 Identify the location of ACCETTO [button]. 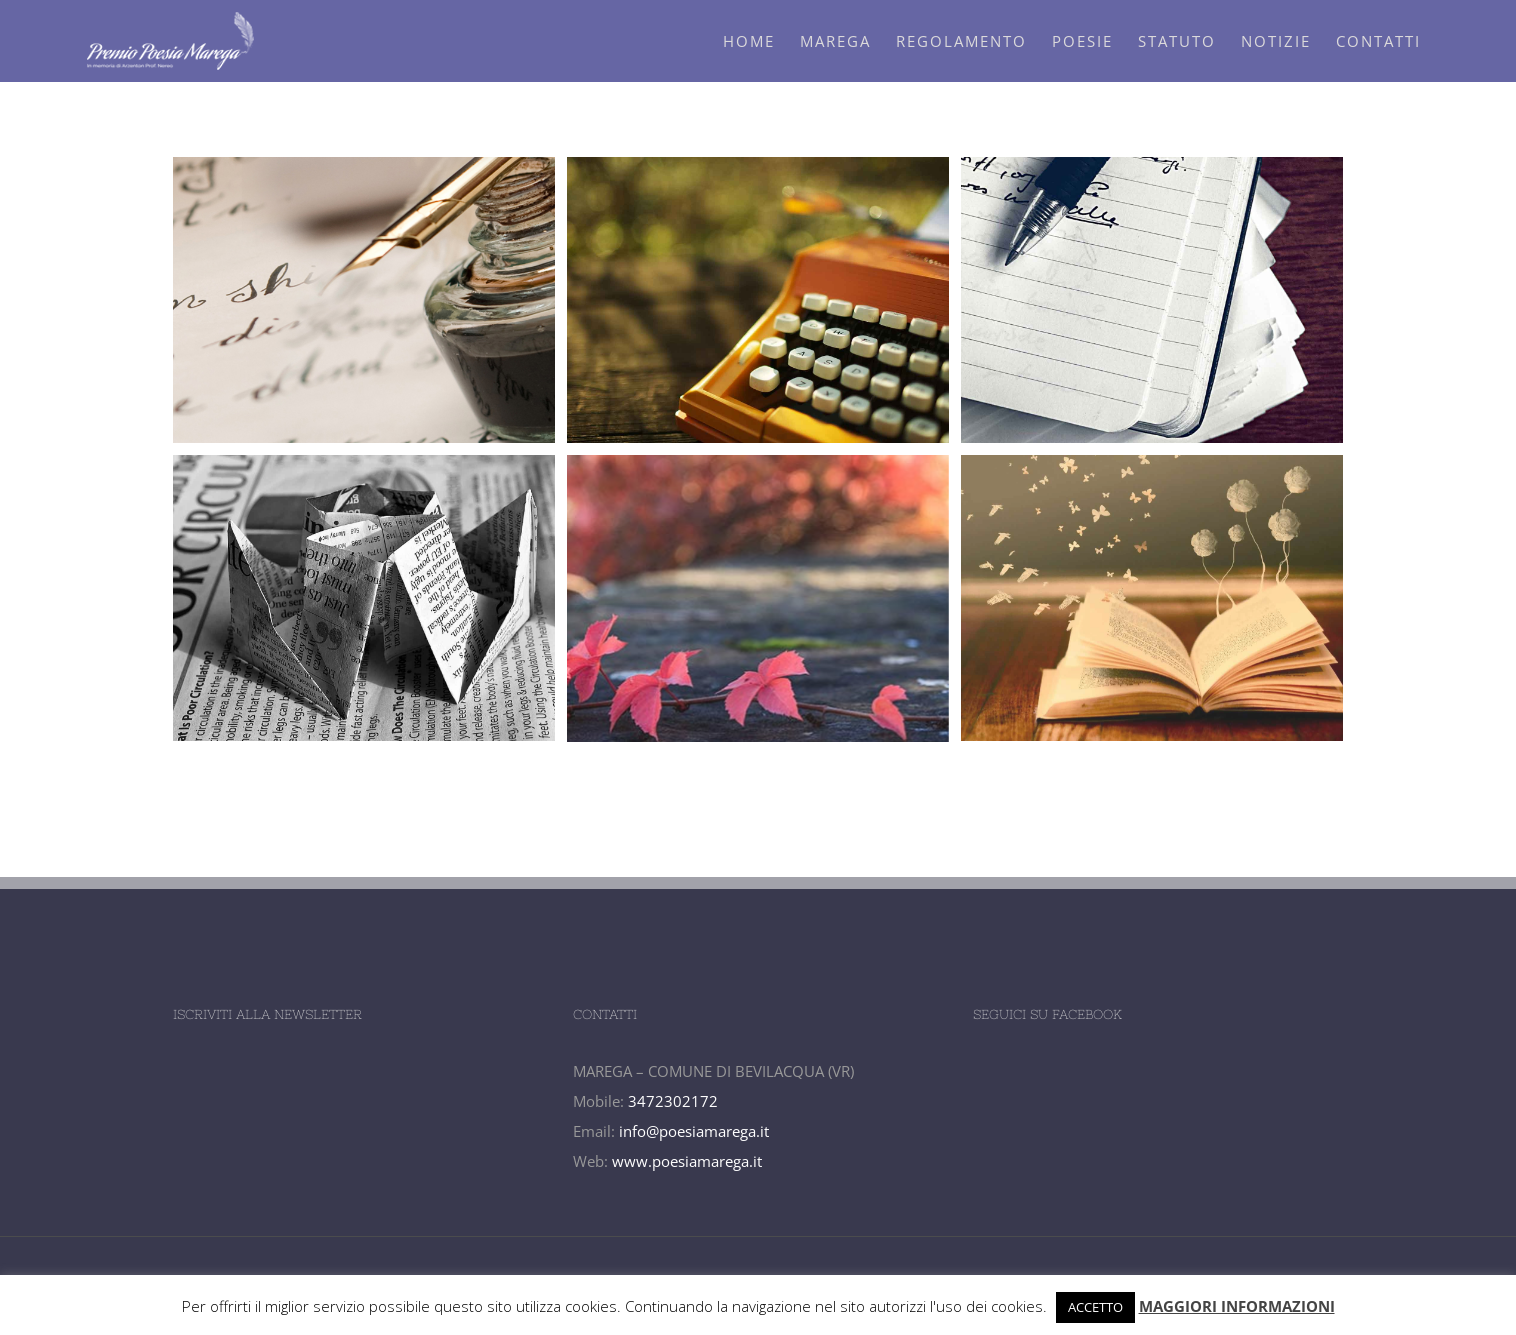
(1095, 1307).